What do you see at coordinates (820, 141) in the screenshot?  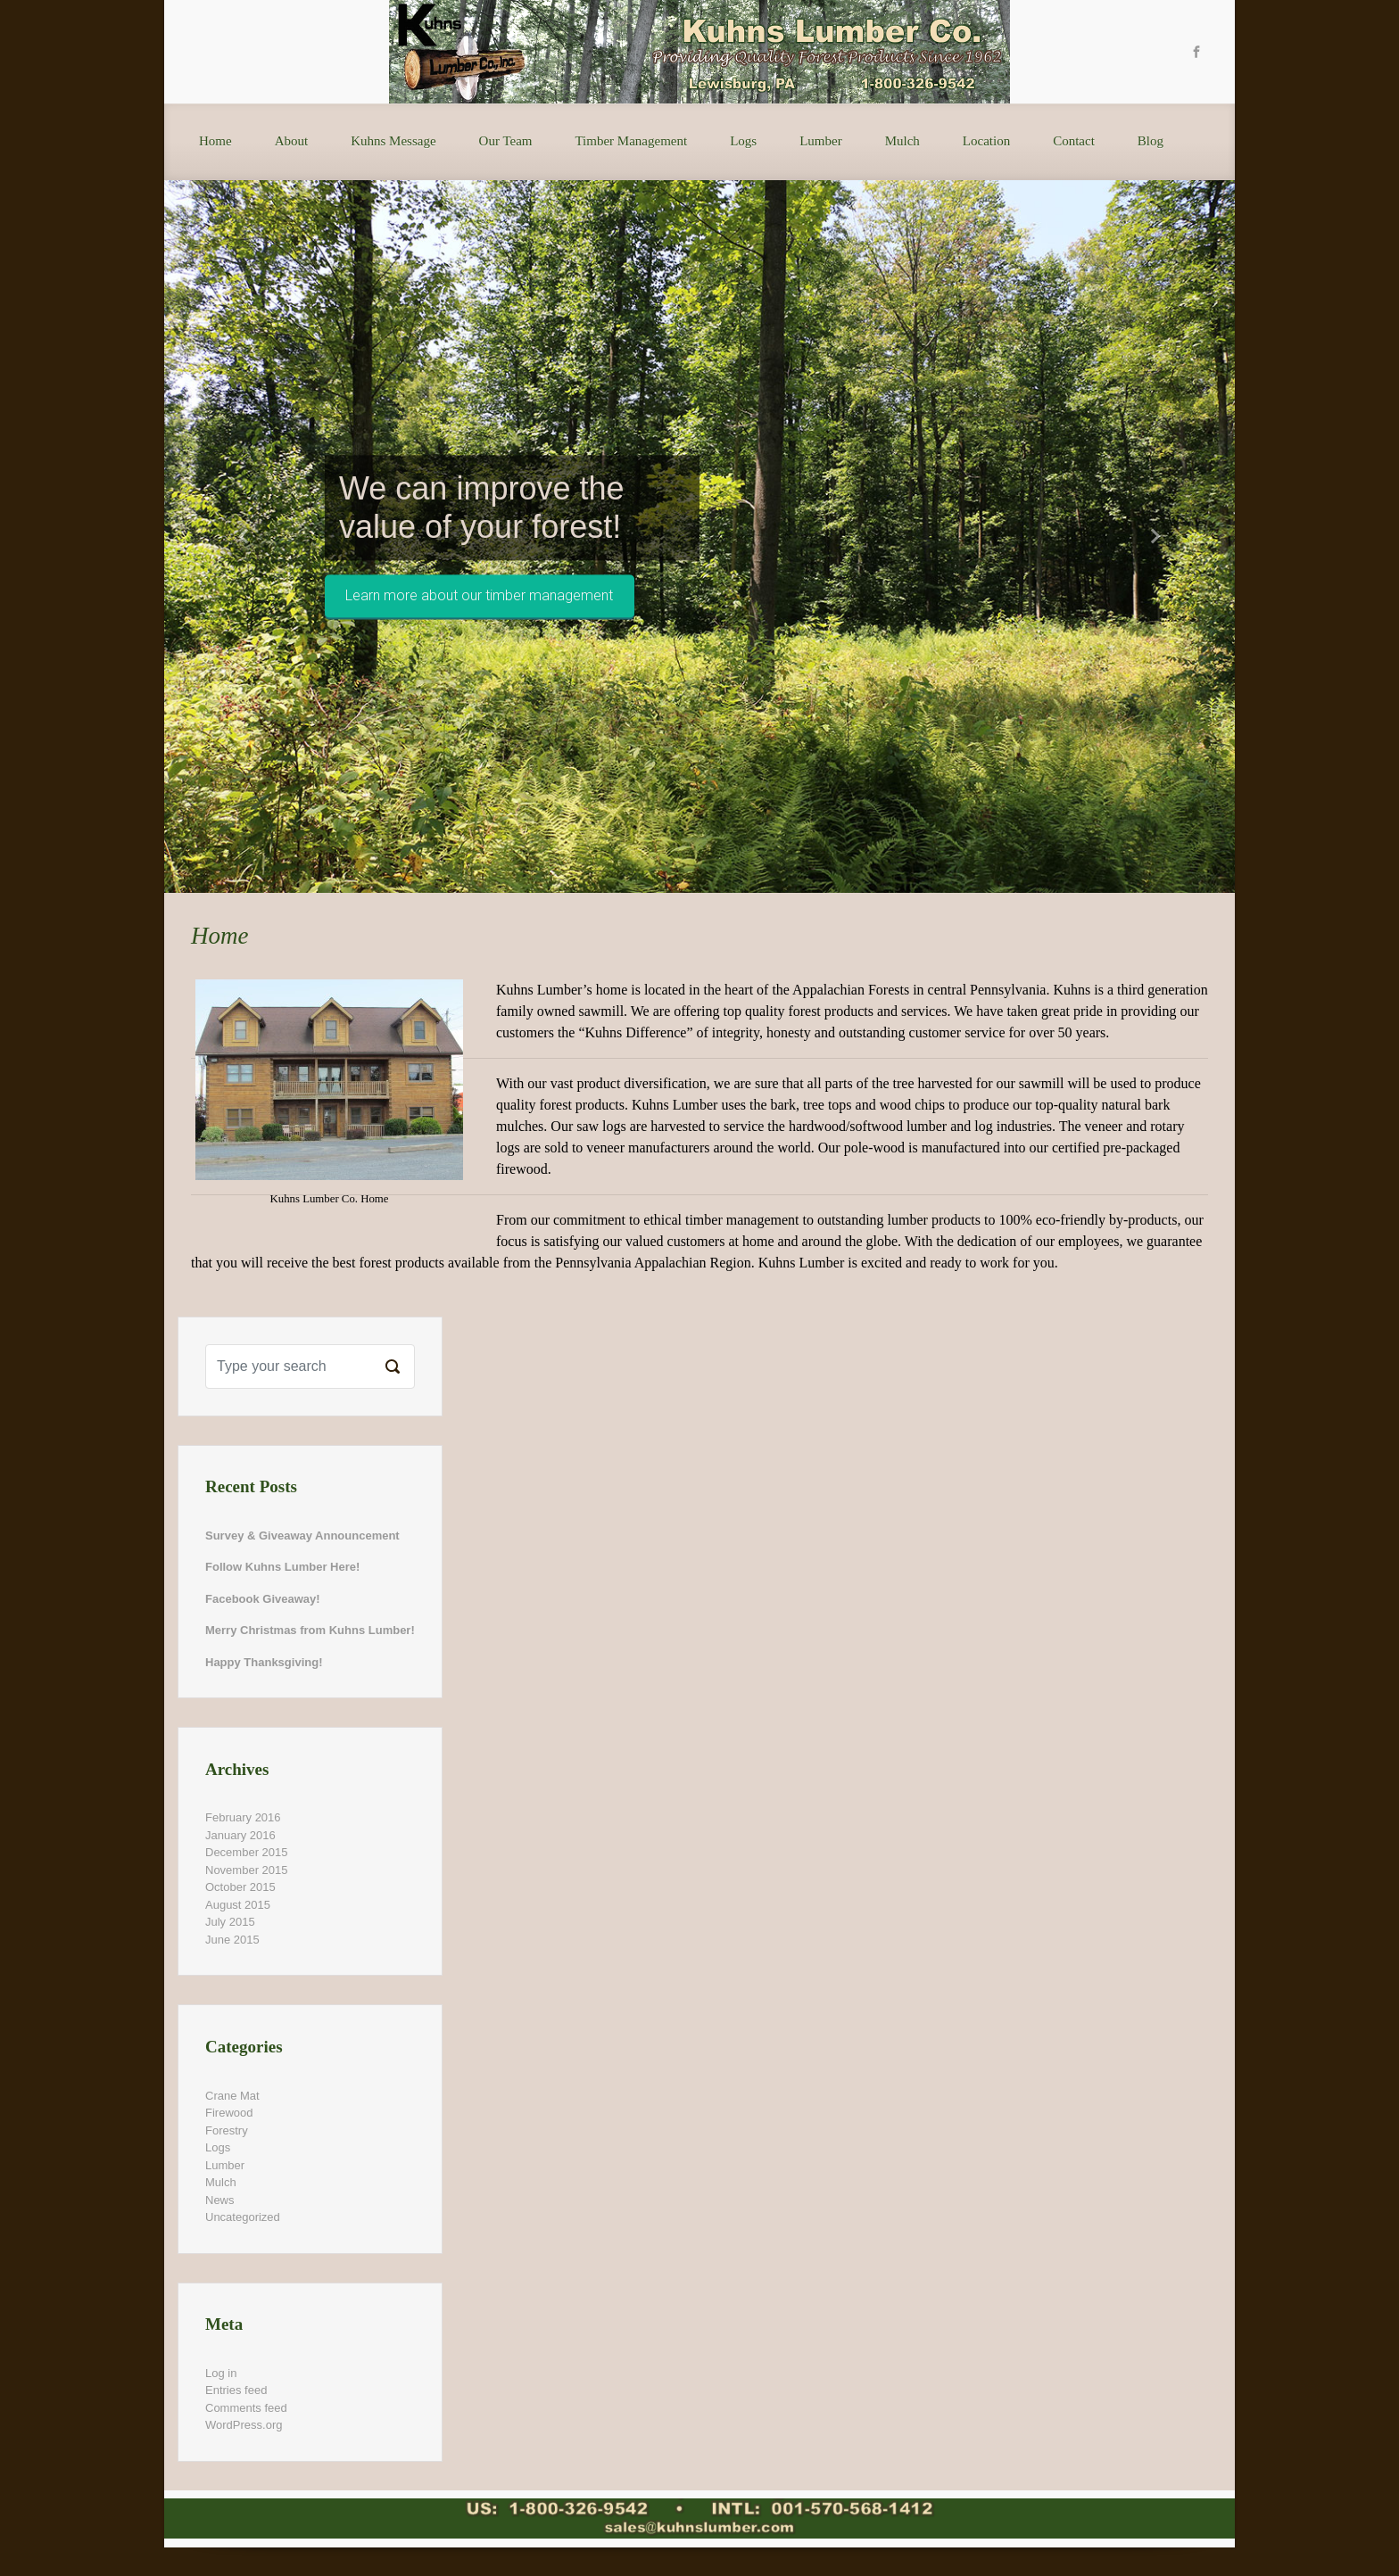 I see `Lumber` at bounding box center [820, 141].